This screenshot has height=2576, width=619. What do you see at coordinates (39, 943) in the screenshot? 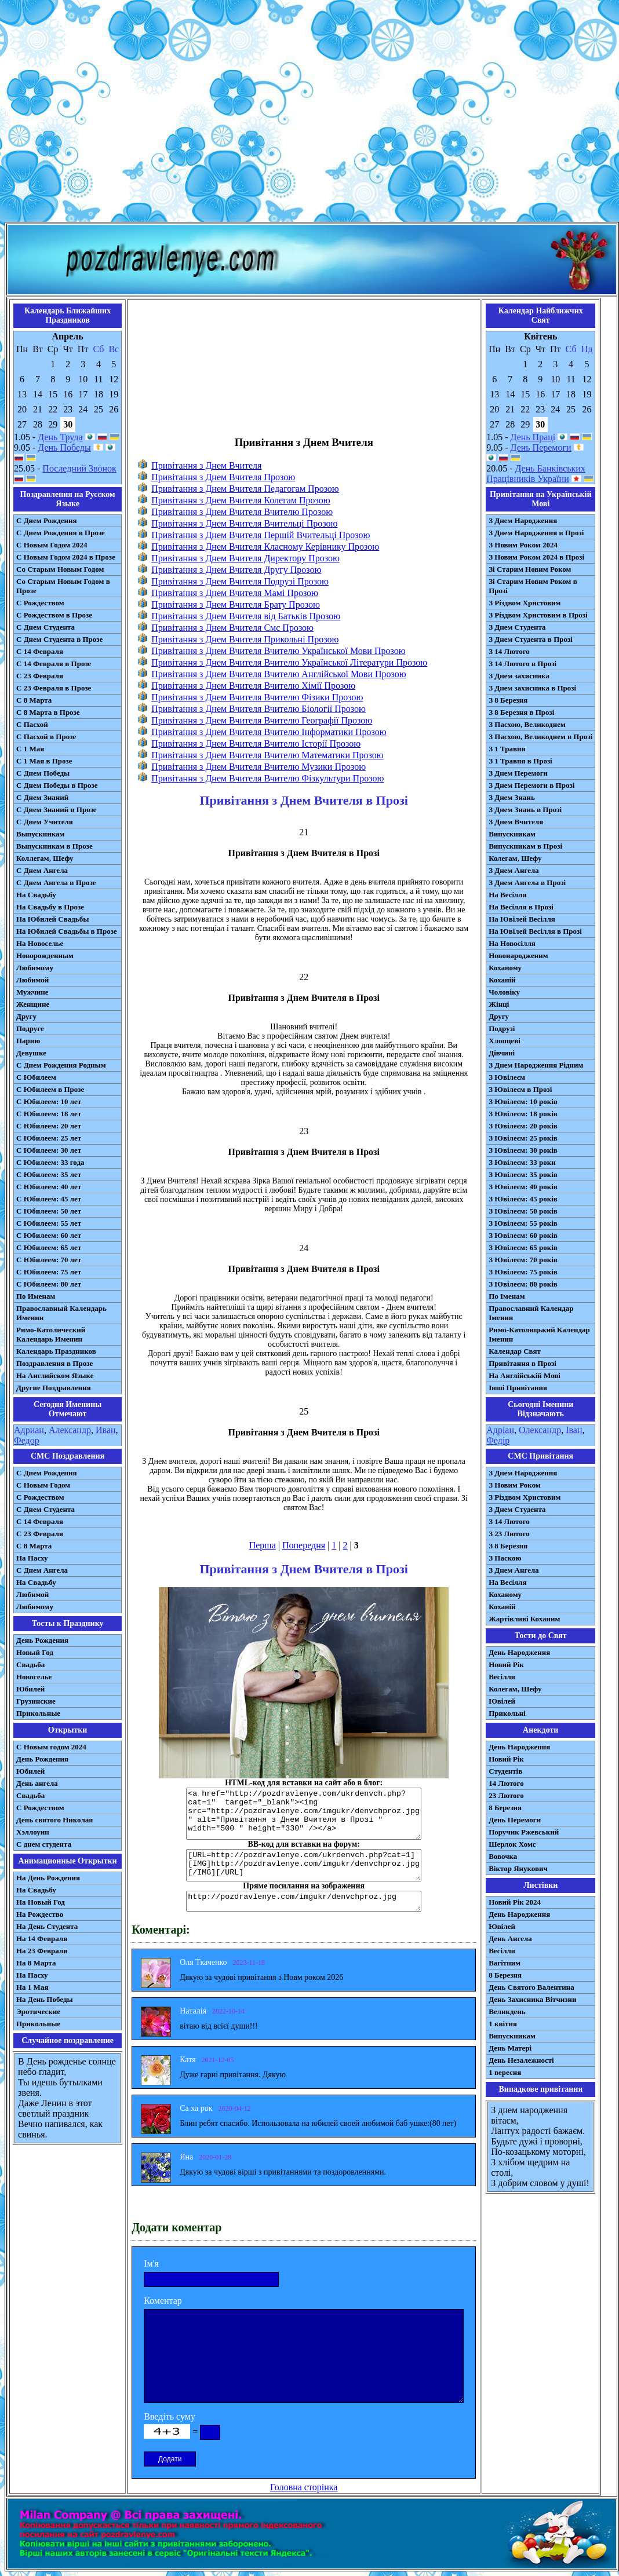
I see `На Новоселье` at bounding box center [39, 943].